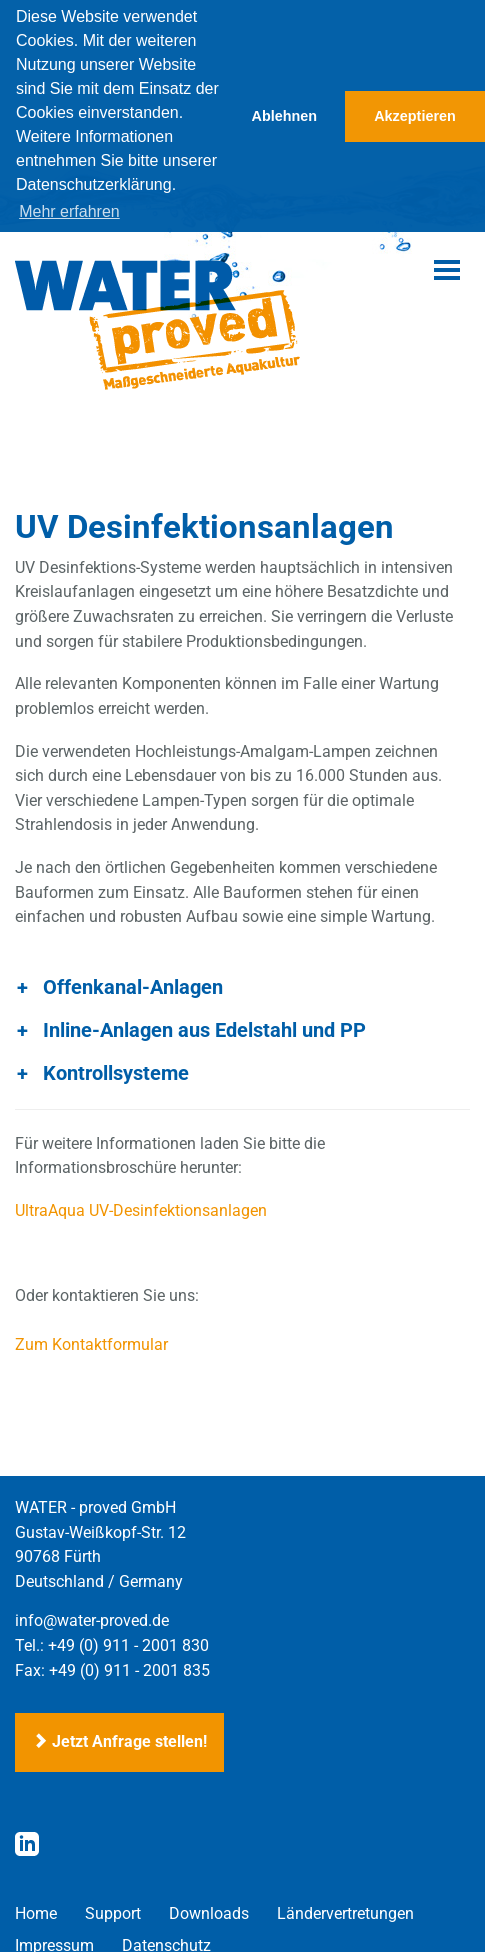  What do you see at coordinates (36, 1910) in the screenshot?
I see `Home` at bounding box center [36, 1910].